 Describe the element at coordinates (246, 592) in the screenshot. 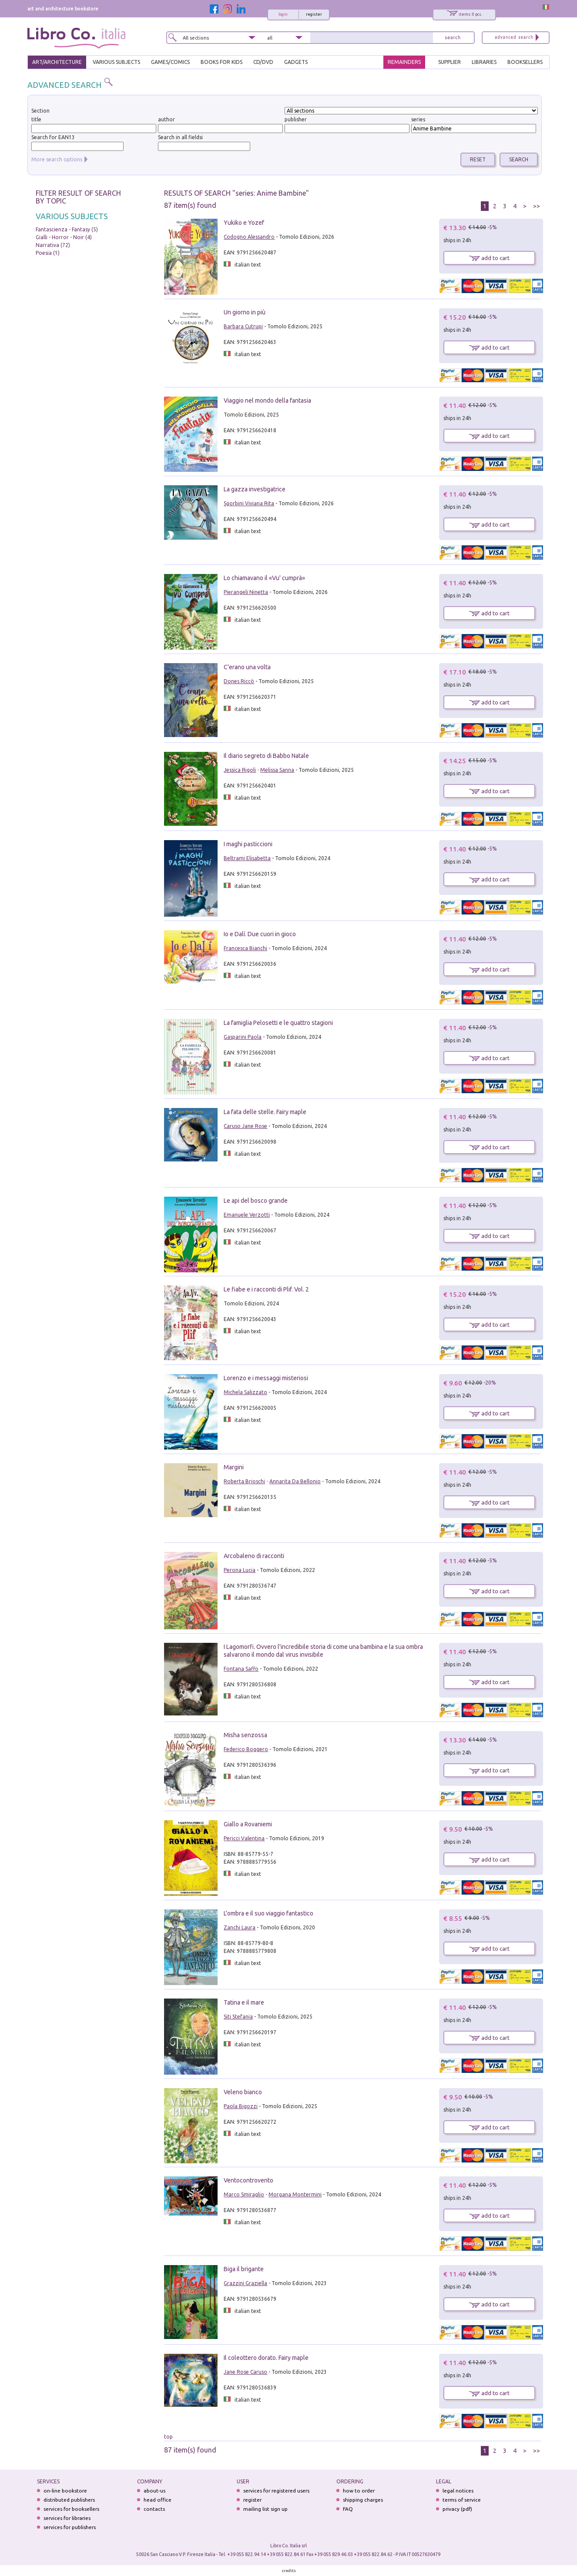

I see `Pierangeli Ninetta` at that location.